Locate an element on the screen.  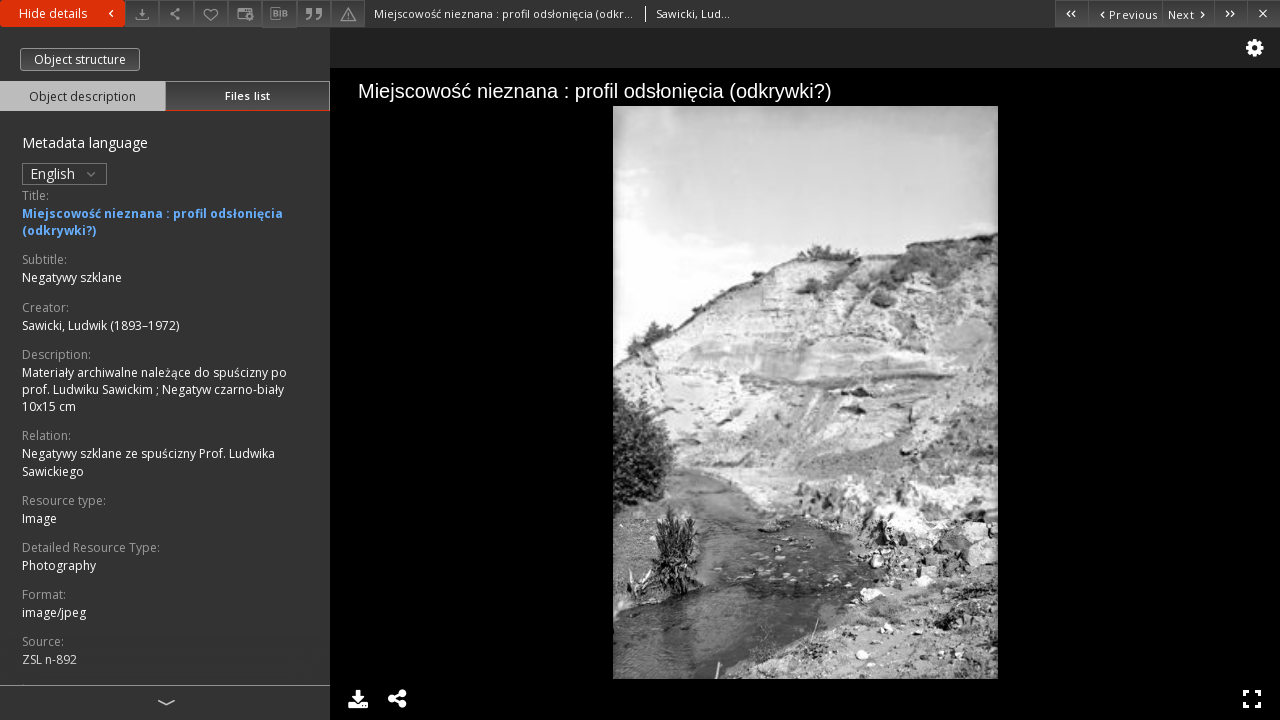
Hide details is located at coordinates (69, 13).